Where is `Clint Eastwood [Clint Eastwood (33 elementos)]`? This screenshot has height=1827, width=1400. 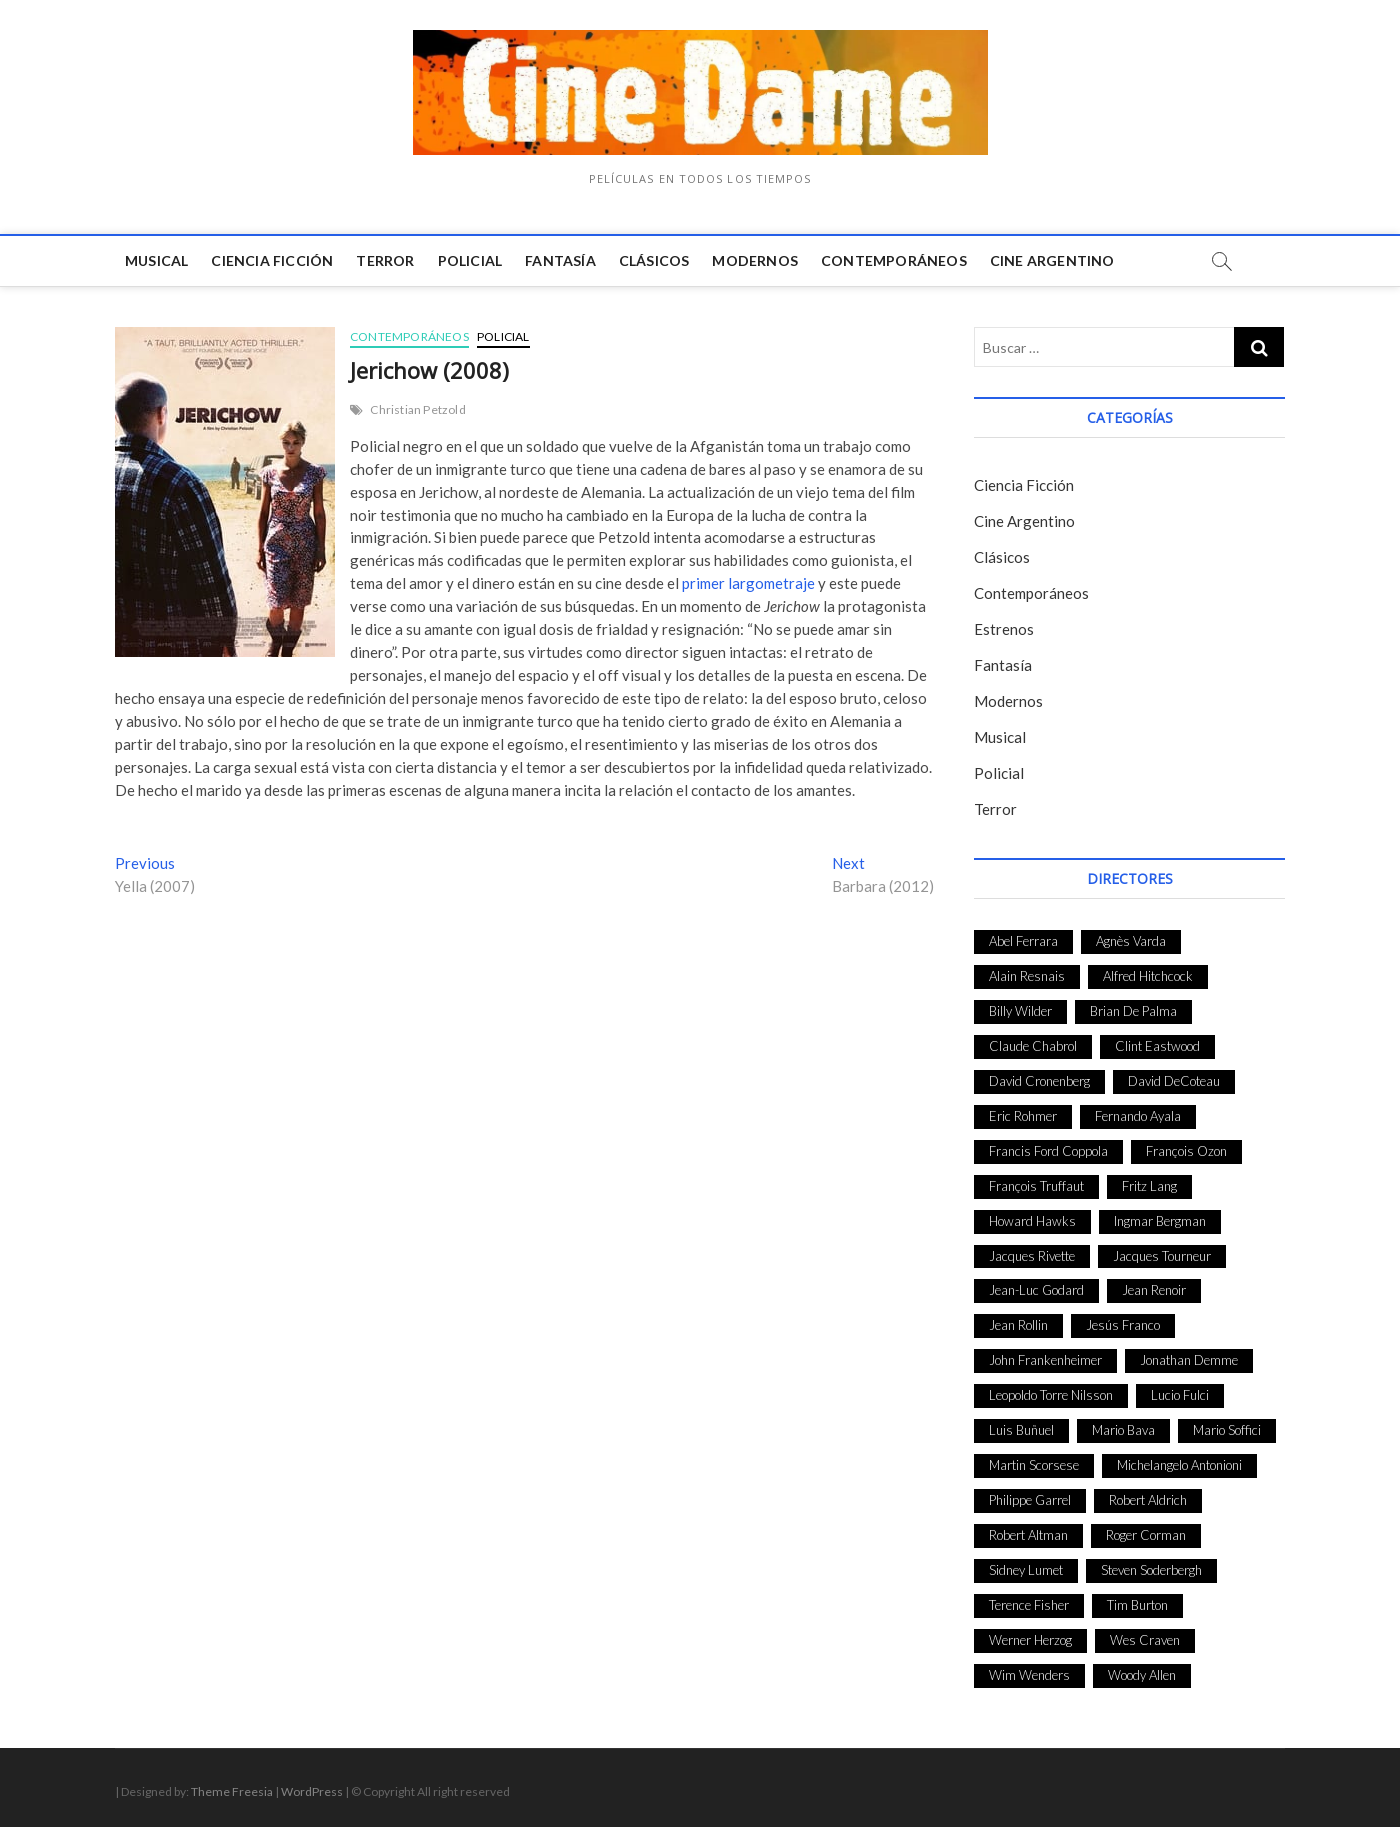 Clint Eastwood [Clint Eastwood (33 elementos)] is located at coordinates (1157, 1046).